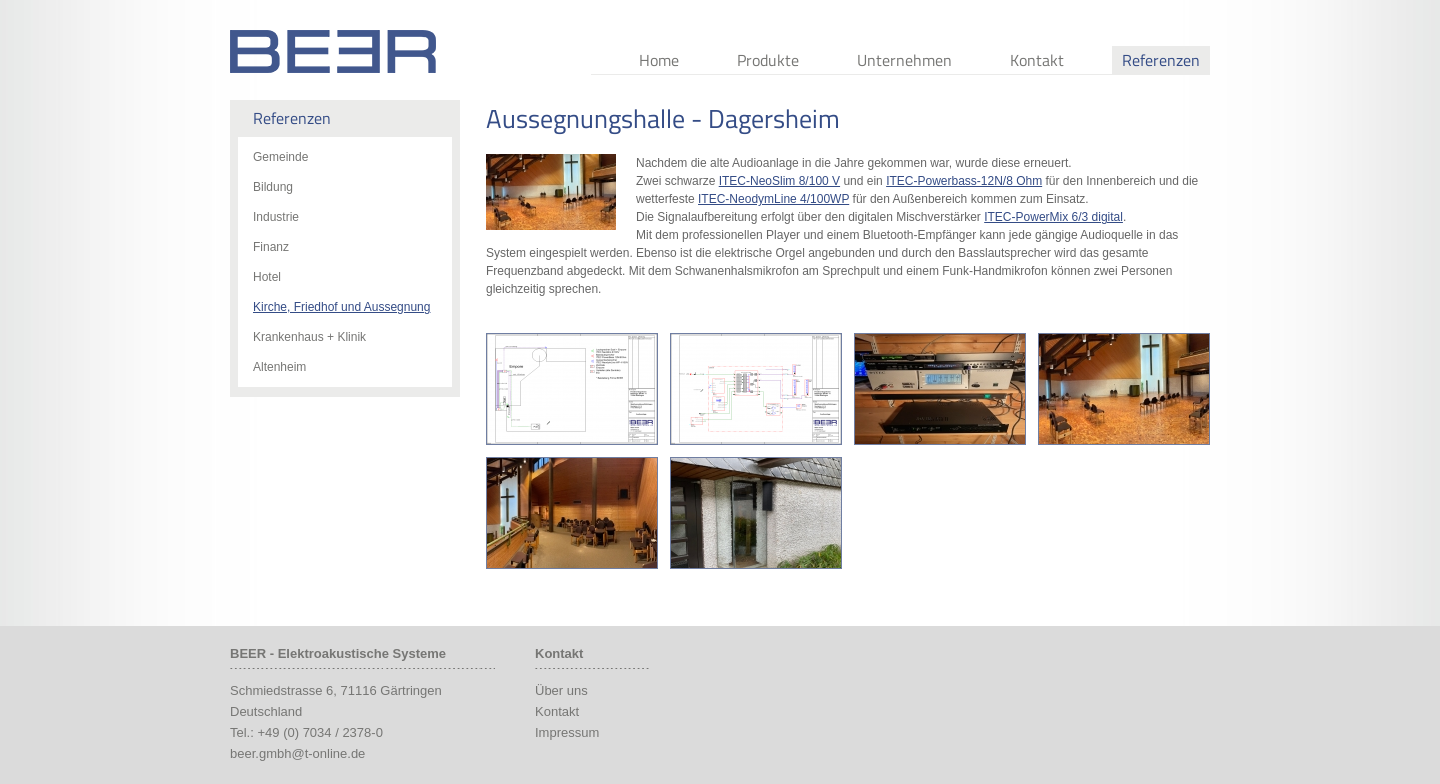 The image size is (1440, 784). Describe the element at coordinates (773, 199) in the screenshot. I see `ITEC-NeodymLine 4/100WP` at that location.